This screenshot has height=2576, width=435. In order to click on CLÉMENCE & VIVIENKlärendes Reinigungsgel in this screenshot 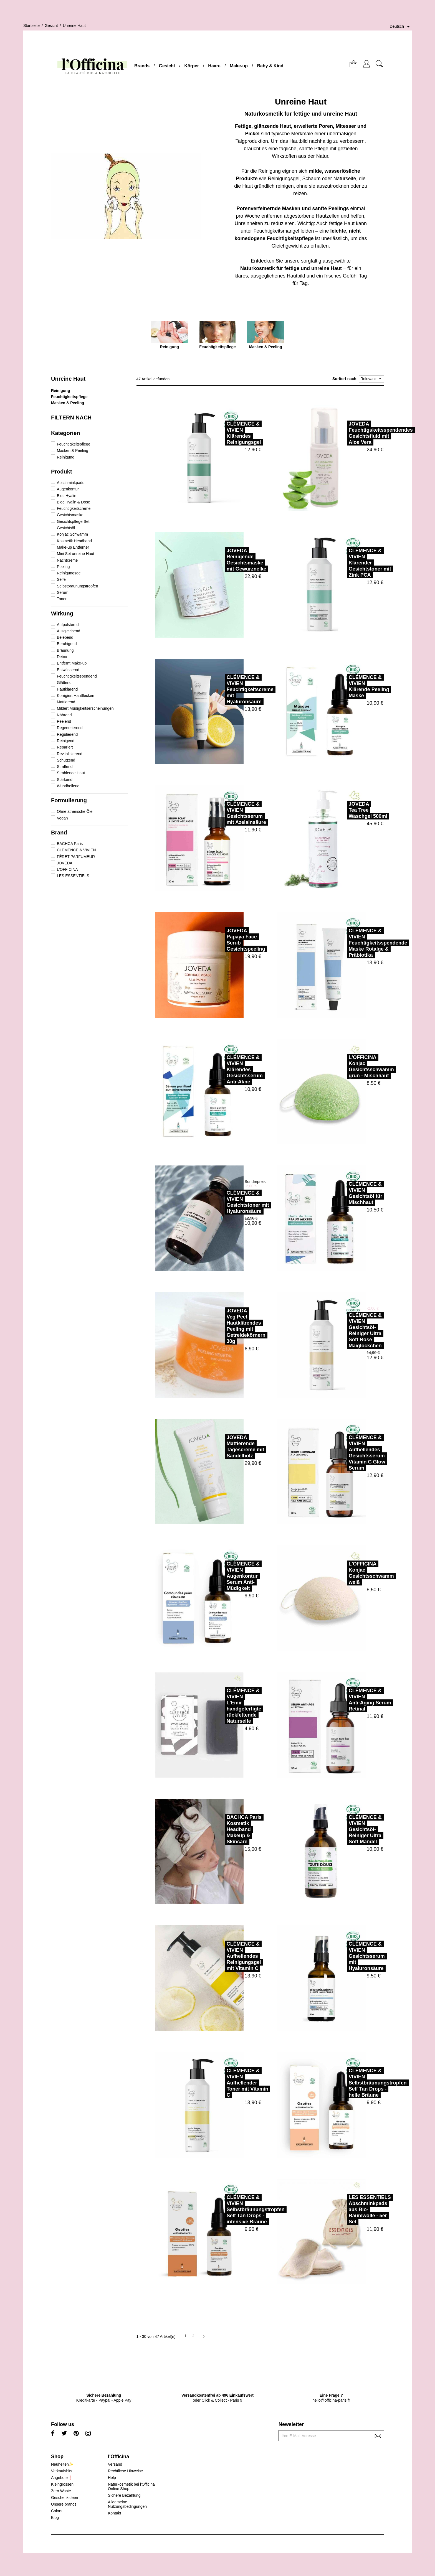, I will do `click(223, 433)`.